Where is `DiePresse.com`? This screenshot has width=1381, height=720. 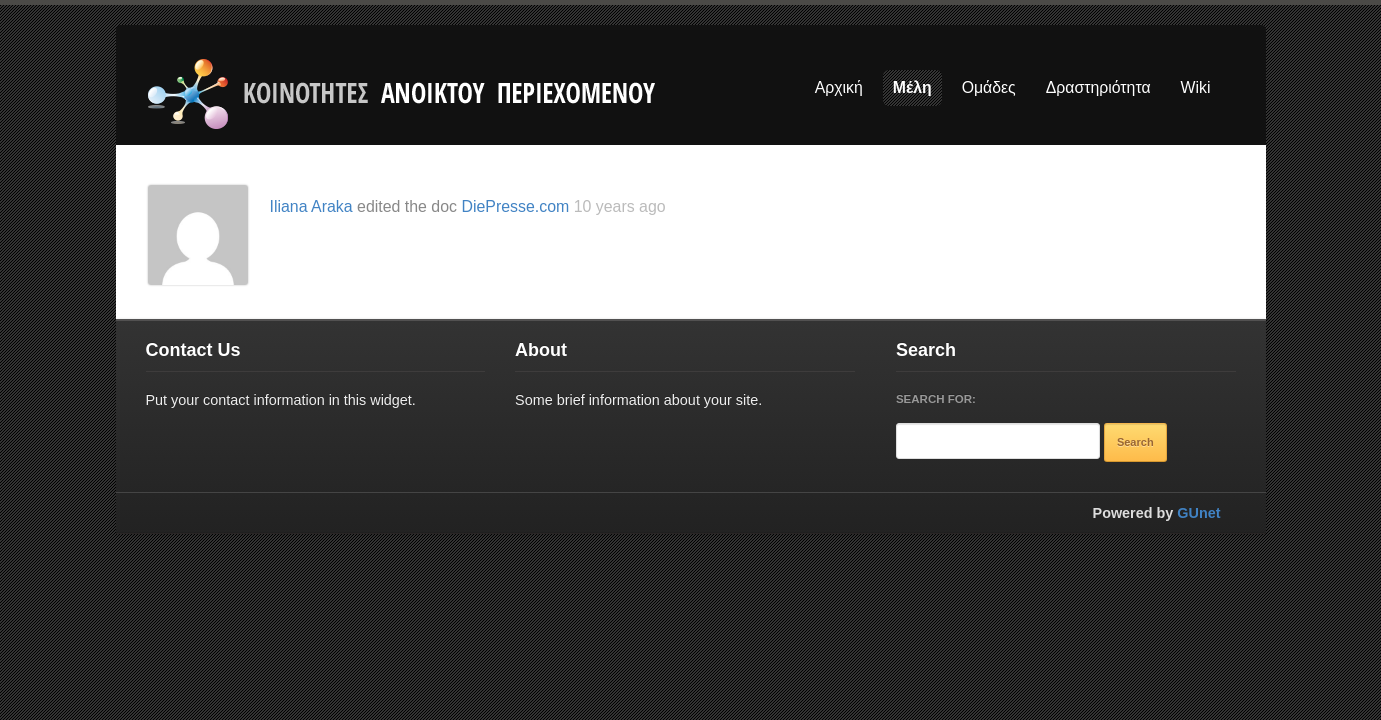 DiePresse.com is located at coordinates (515, 206).